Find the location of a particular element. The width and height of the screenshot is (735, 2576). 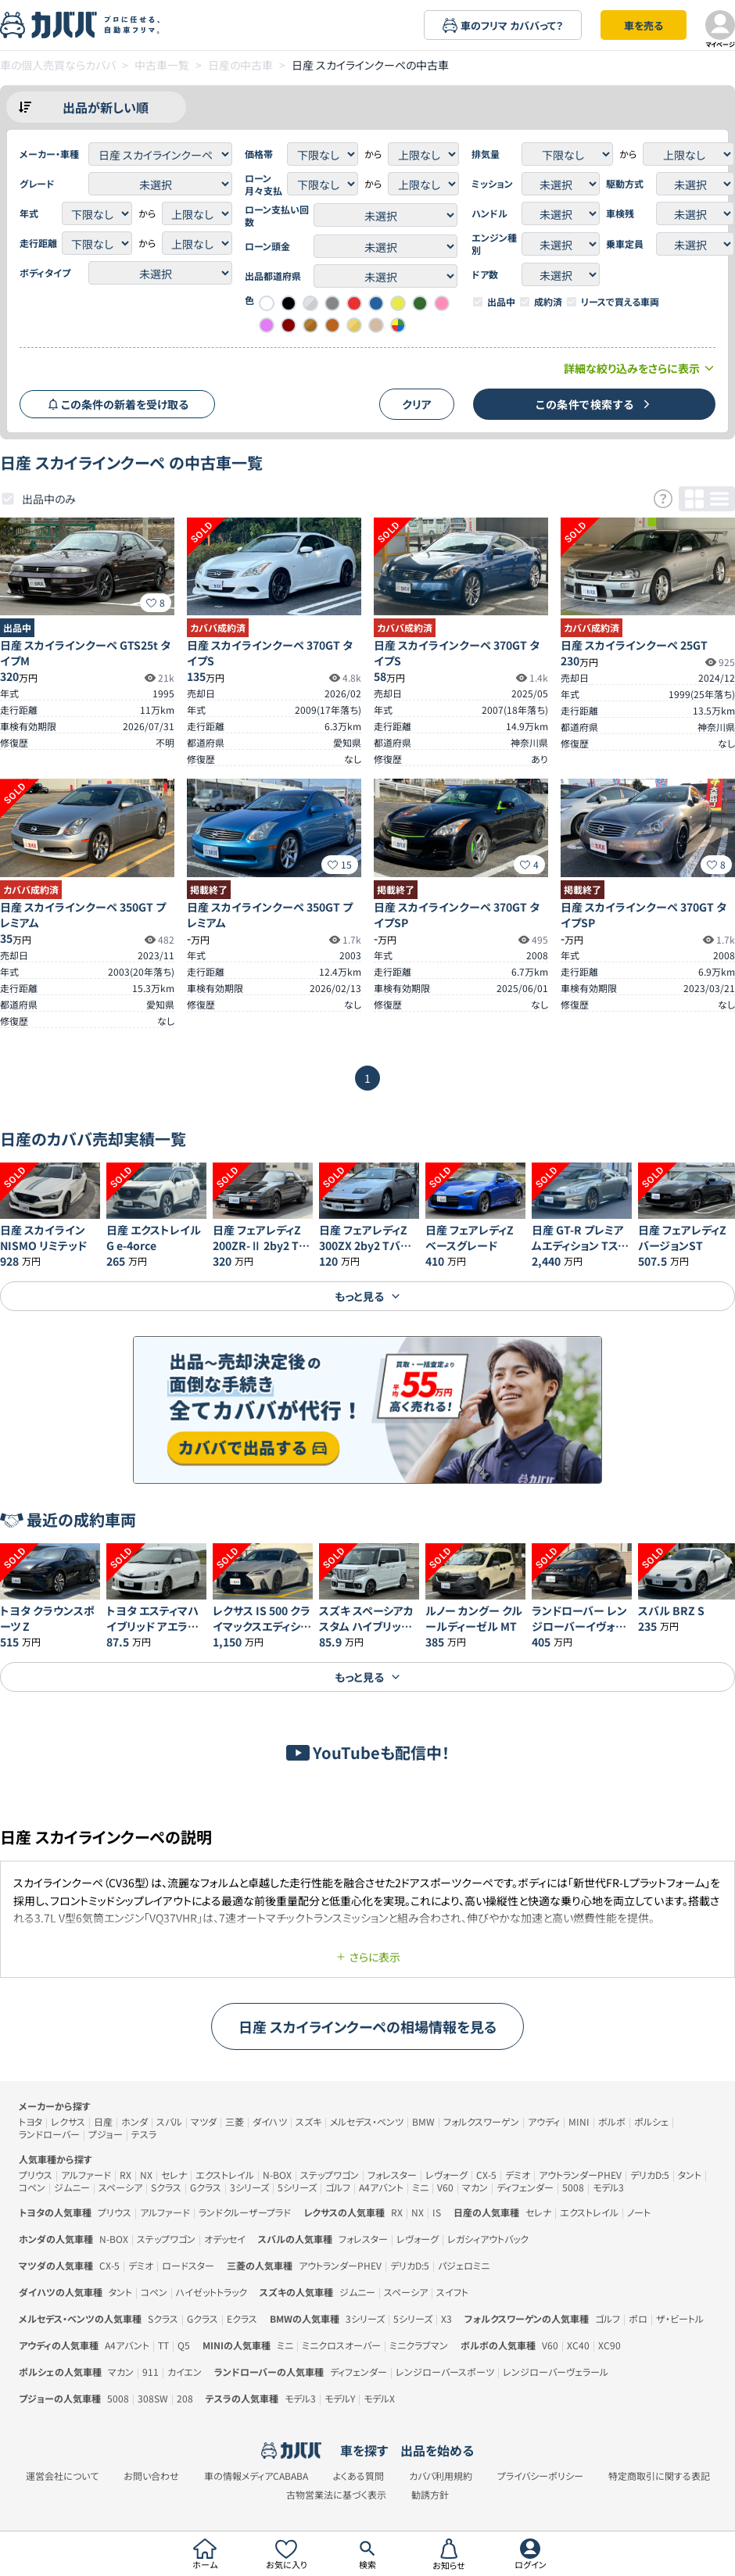

フォレスター is located at coordinates (392, 2174).